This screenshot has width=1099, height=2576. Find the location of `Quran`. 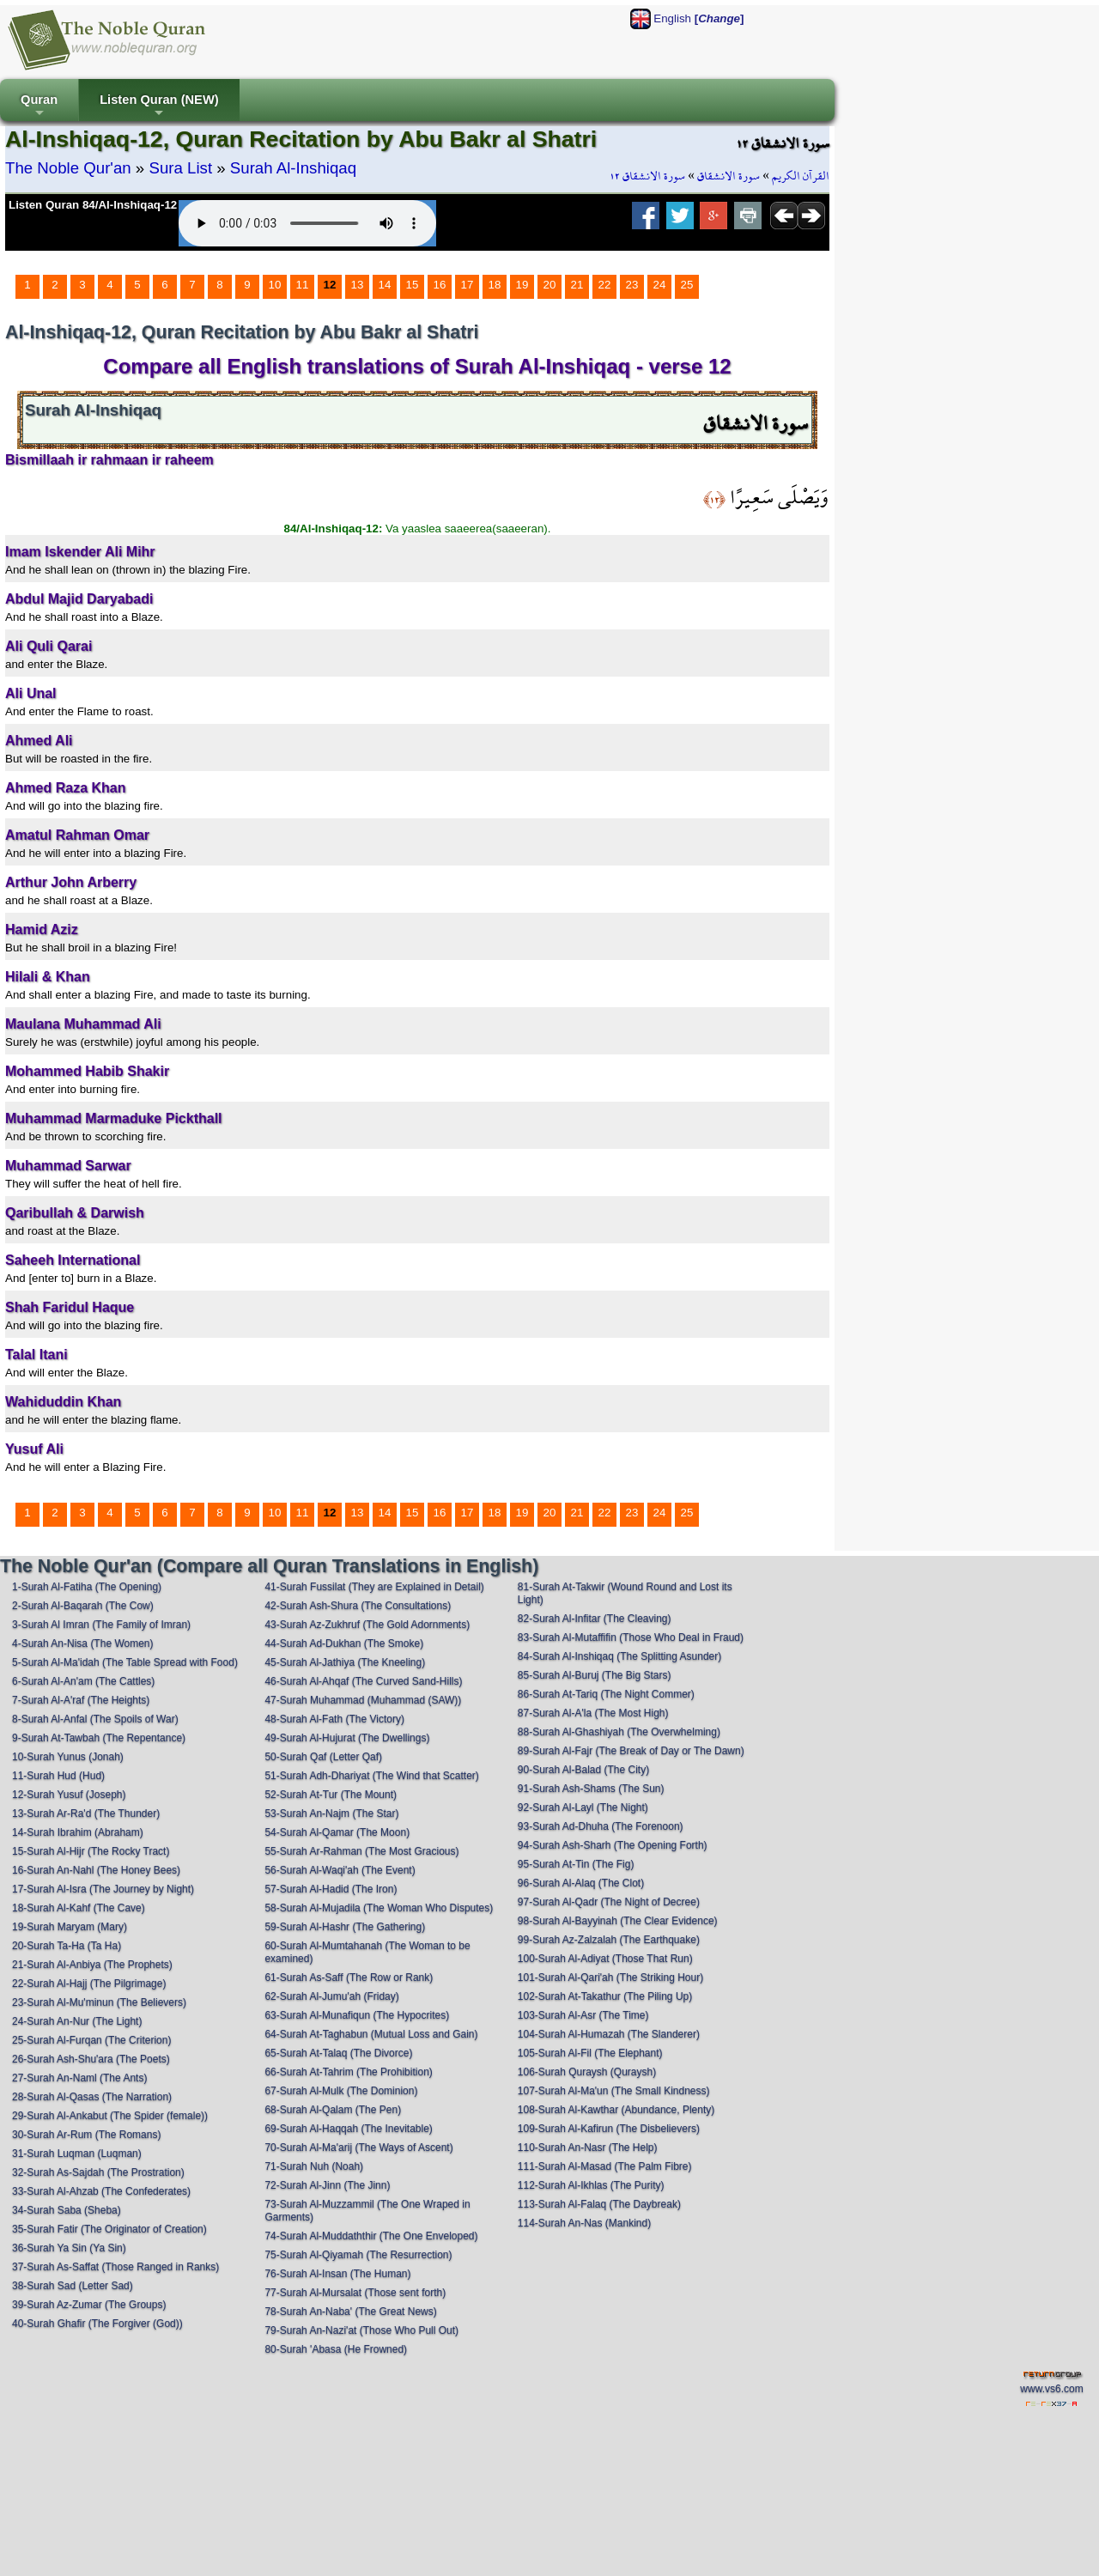

Quran is located at coordinates (39, 107).